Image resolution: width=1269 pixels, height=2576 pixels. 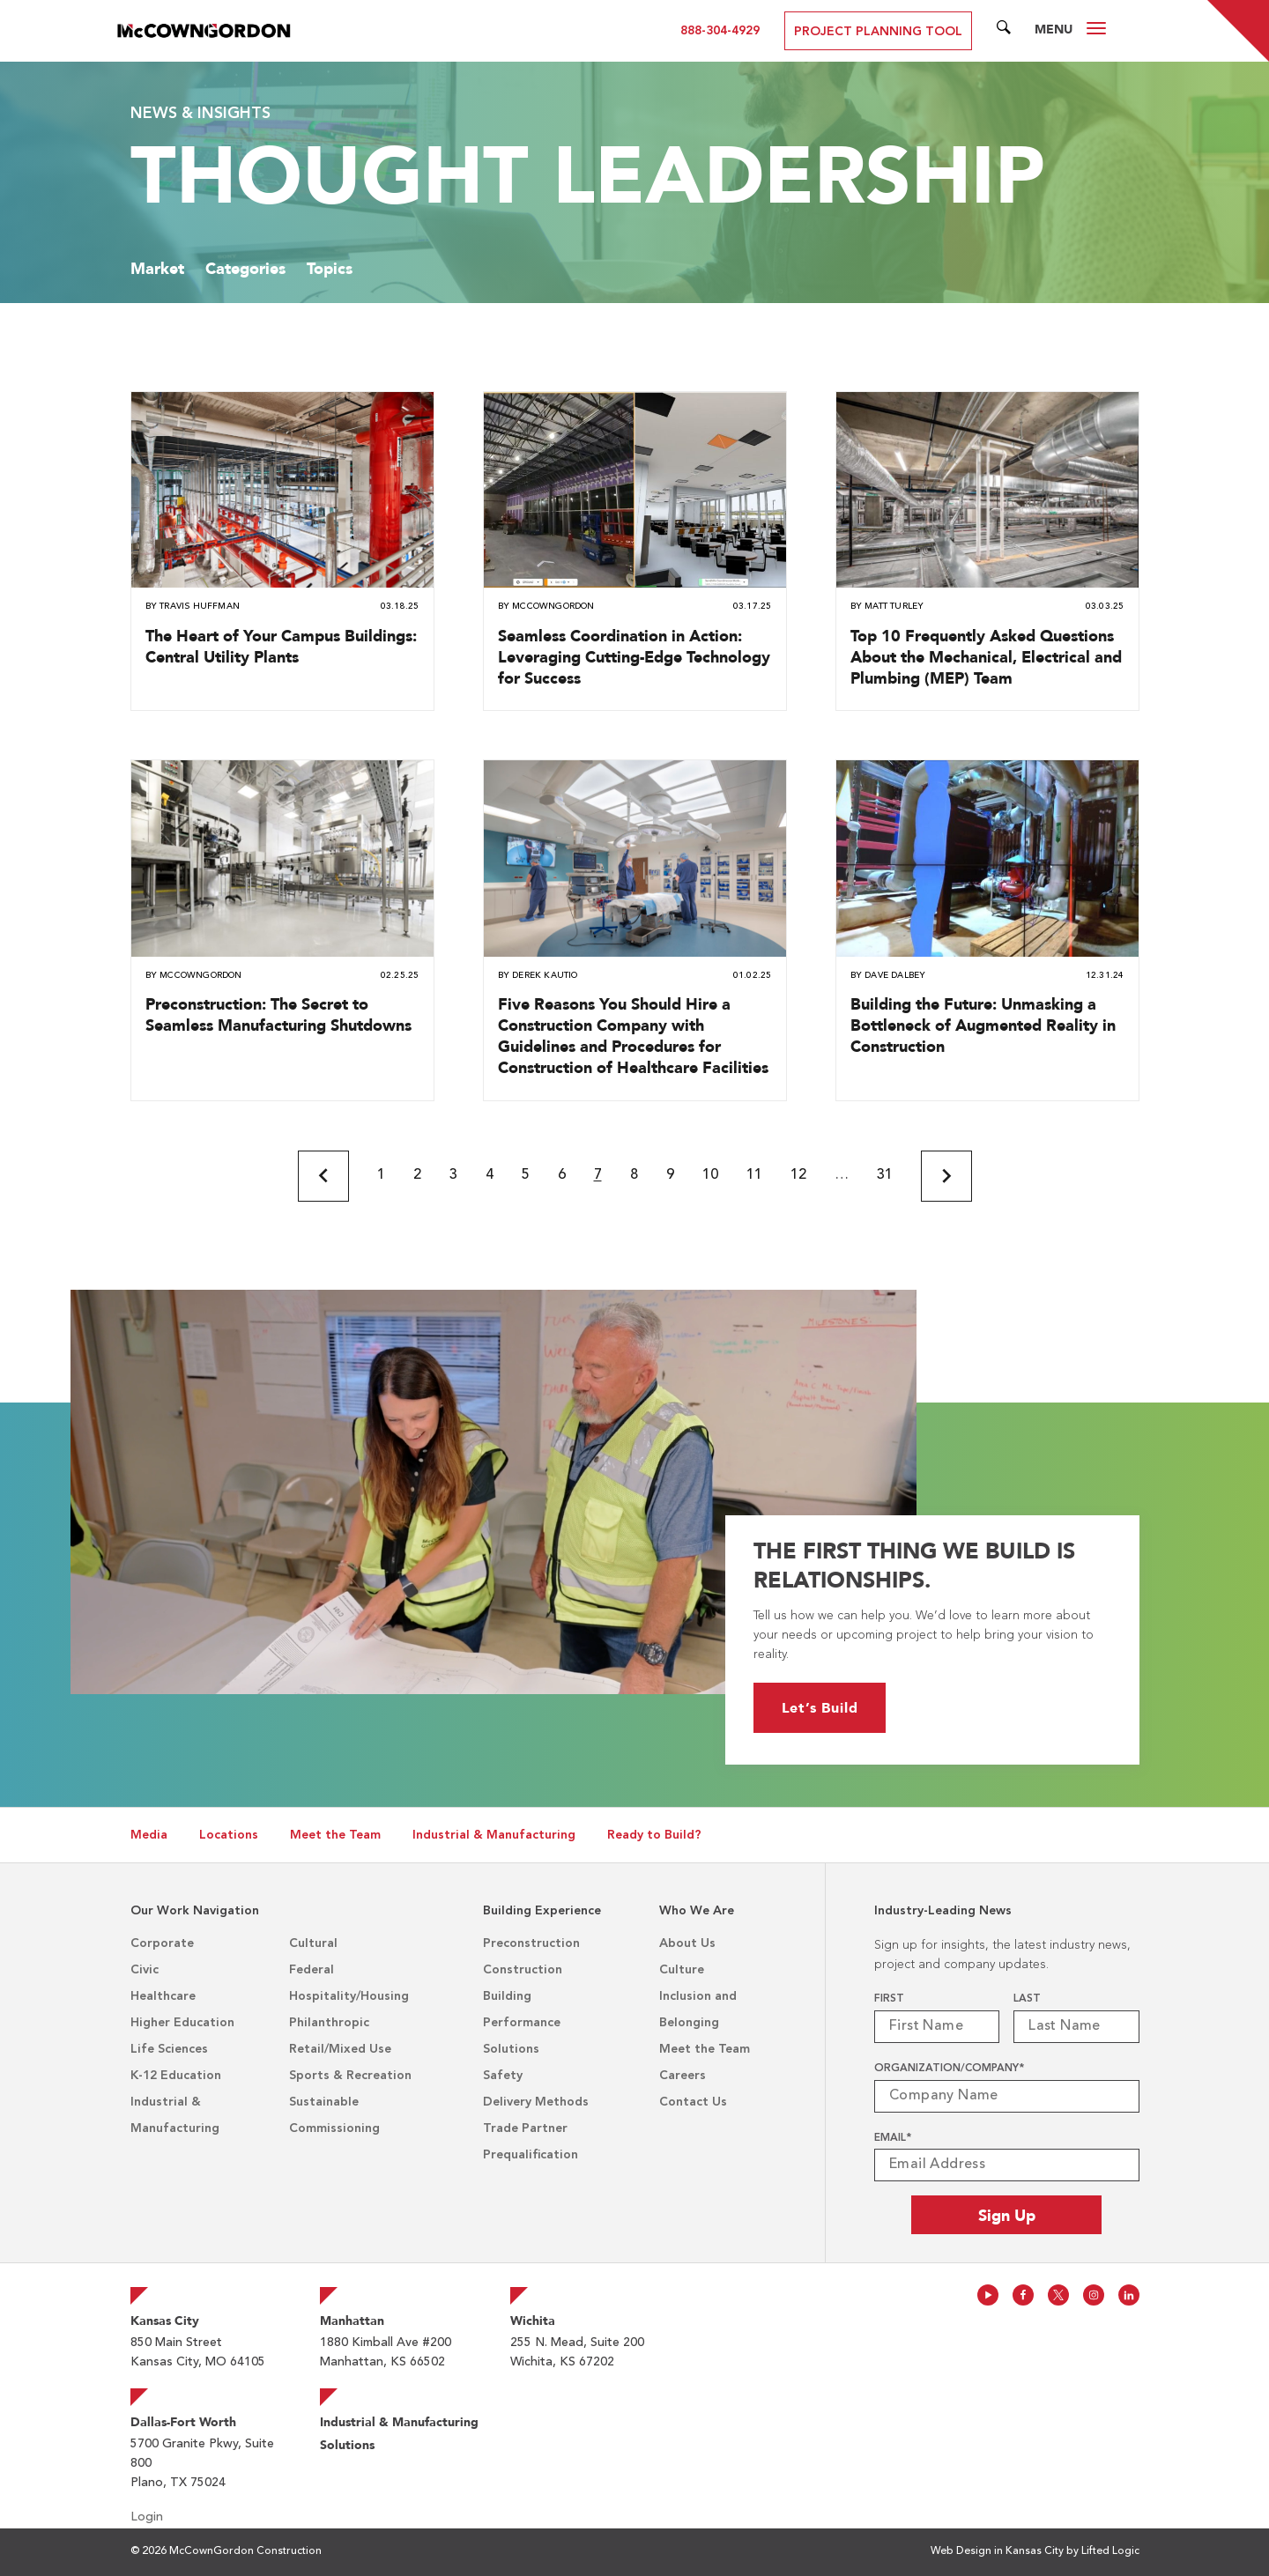 I want to click on About Us, so click(x=687, y=1943).